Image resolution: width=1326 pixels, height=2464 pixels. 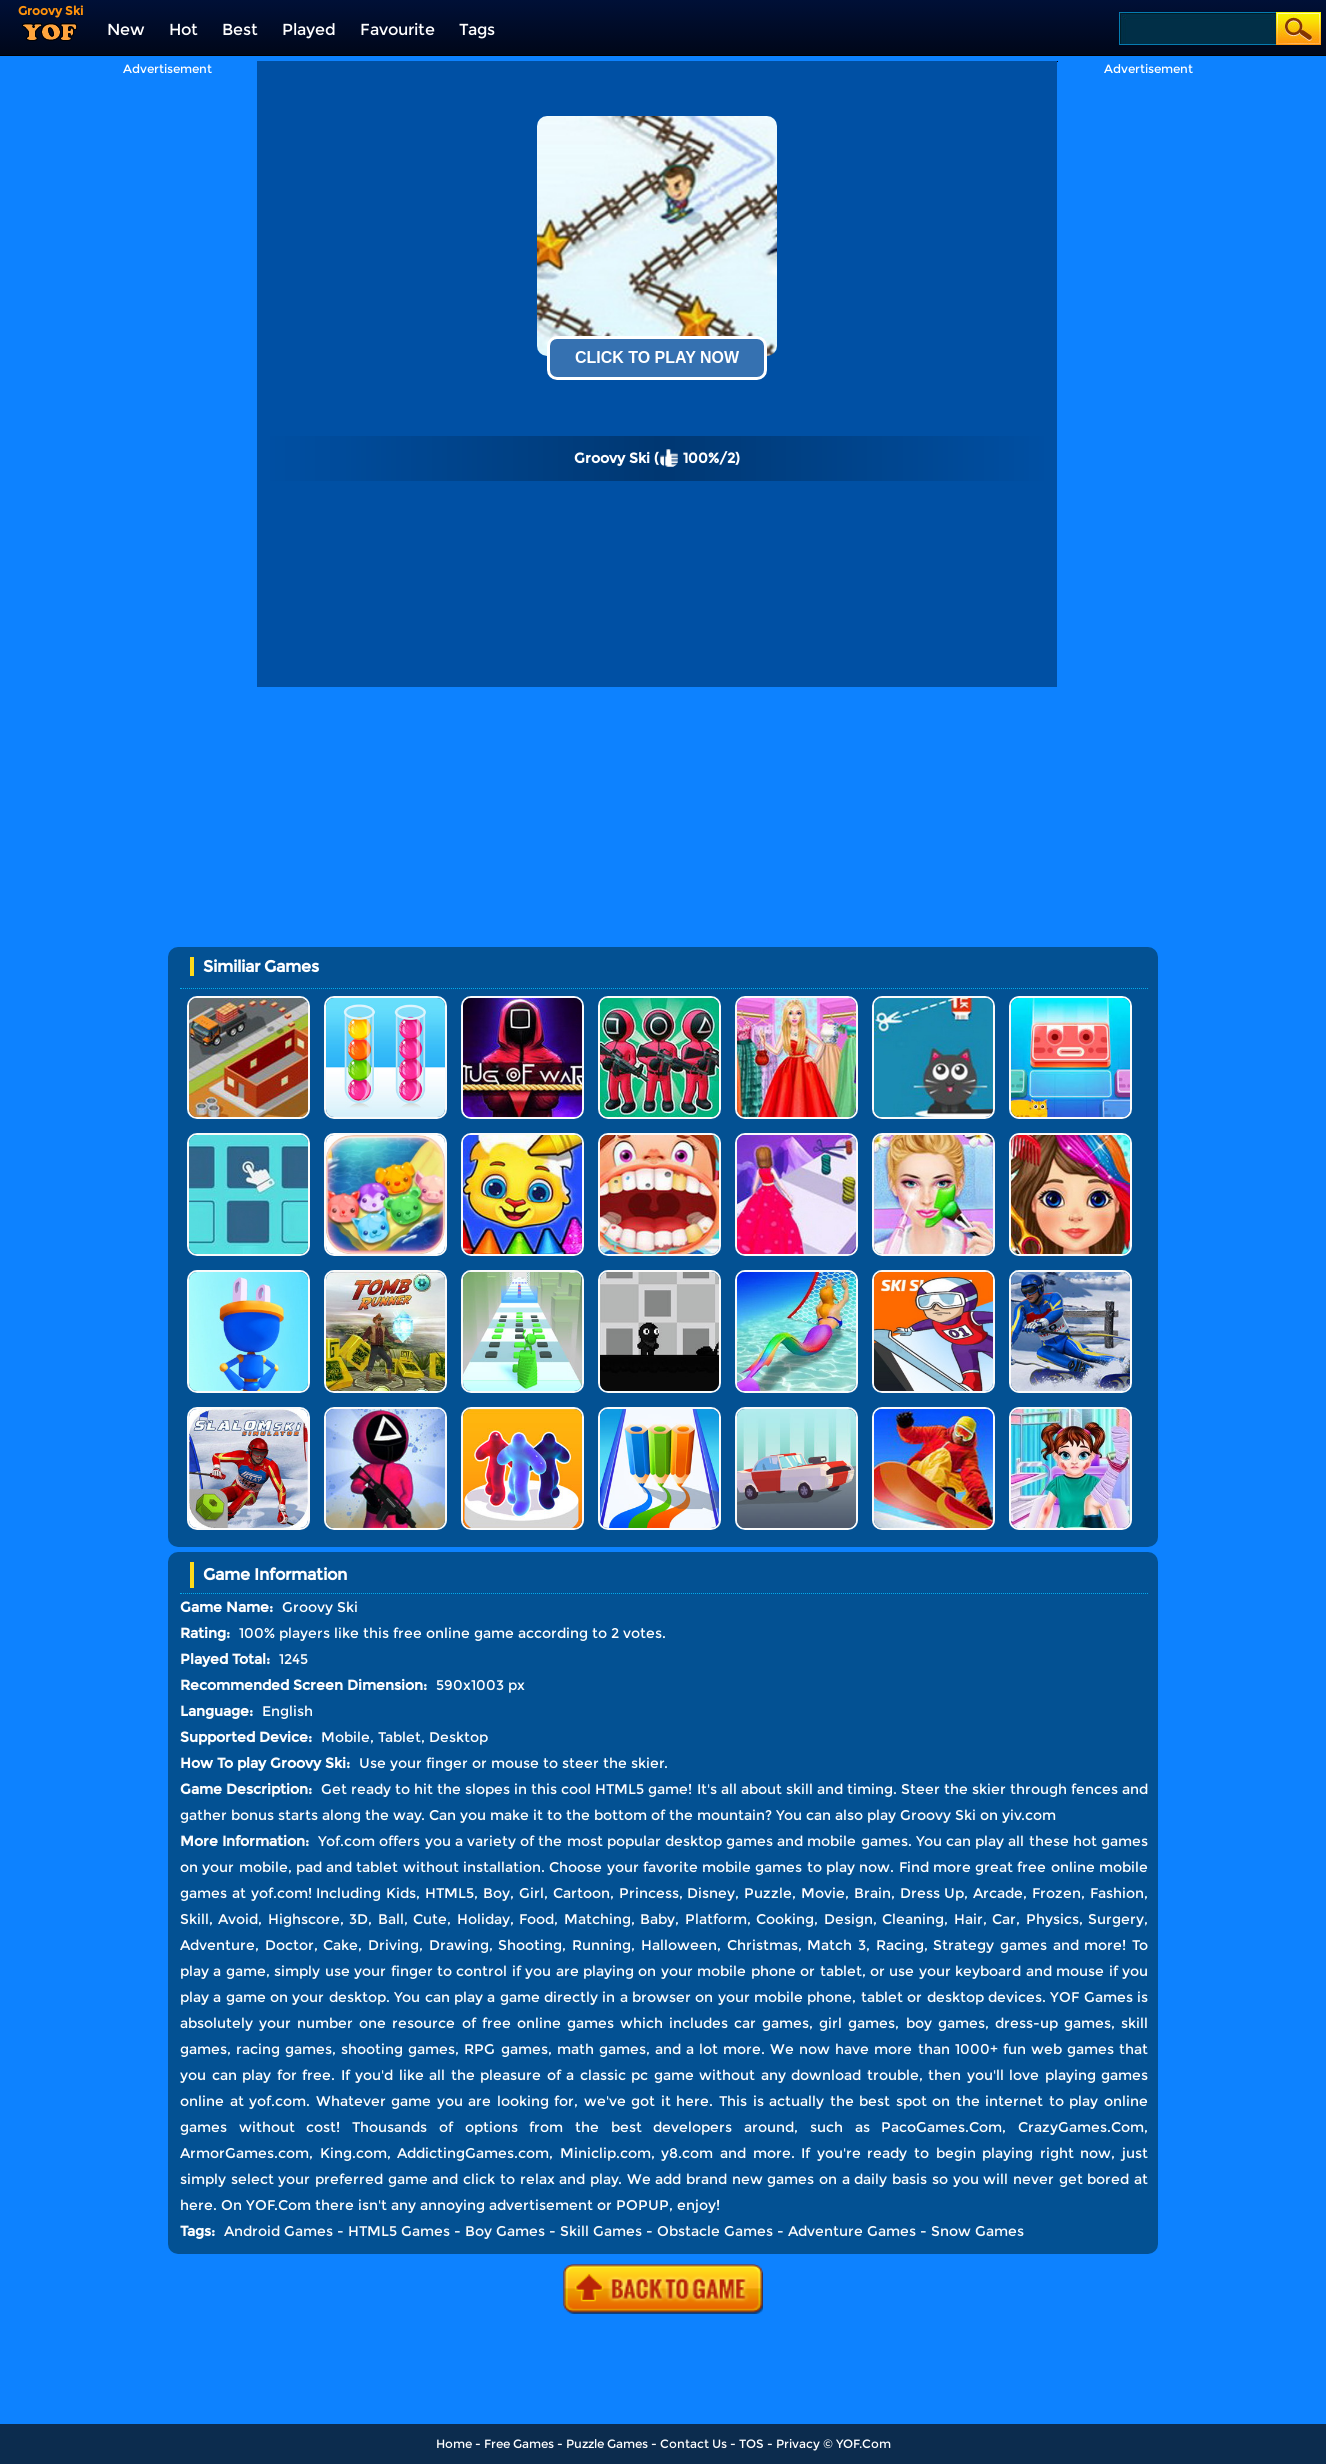 What do you see at coordinates (657, 357) in the screenshot?
I see `Click To Play Now` at bounding box center [657, 357].